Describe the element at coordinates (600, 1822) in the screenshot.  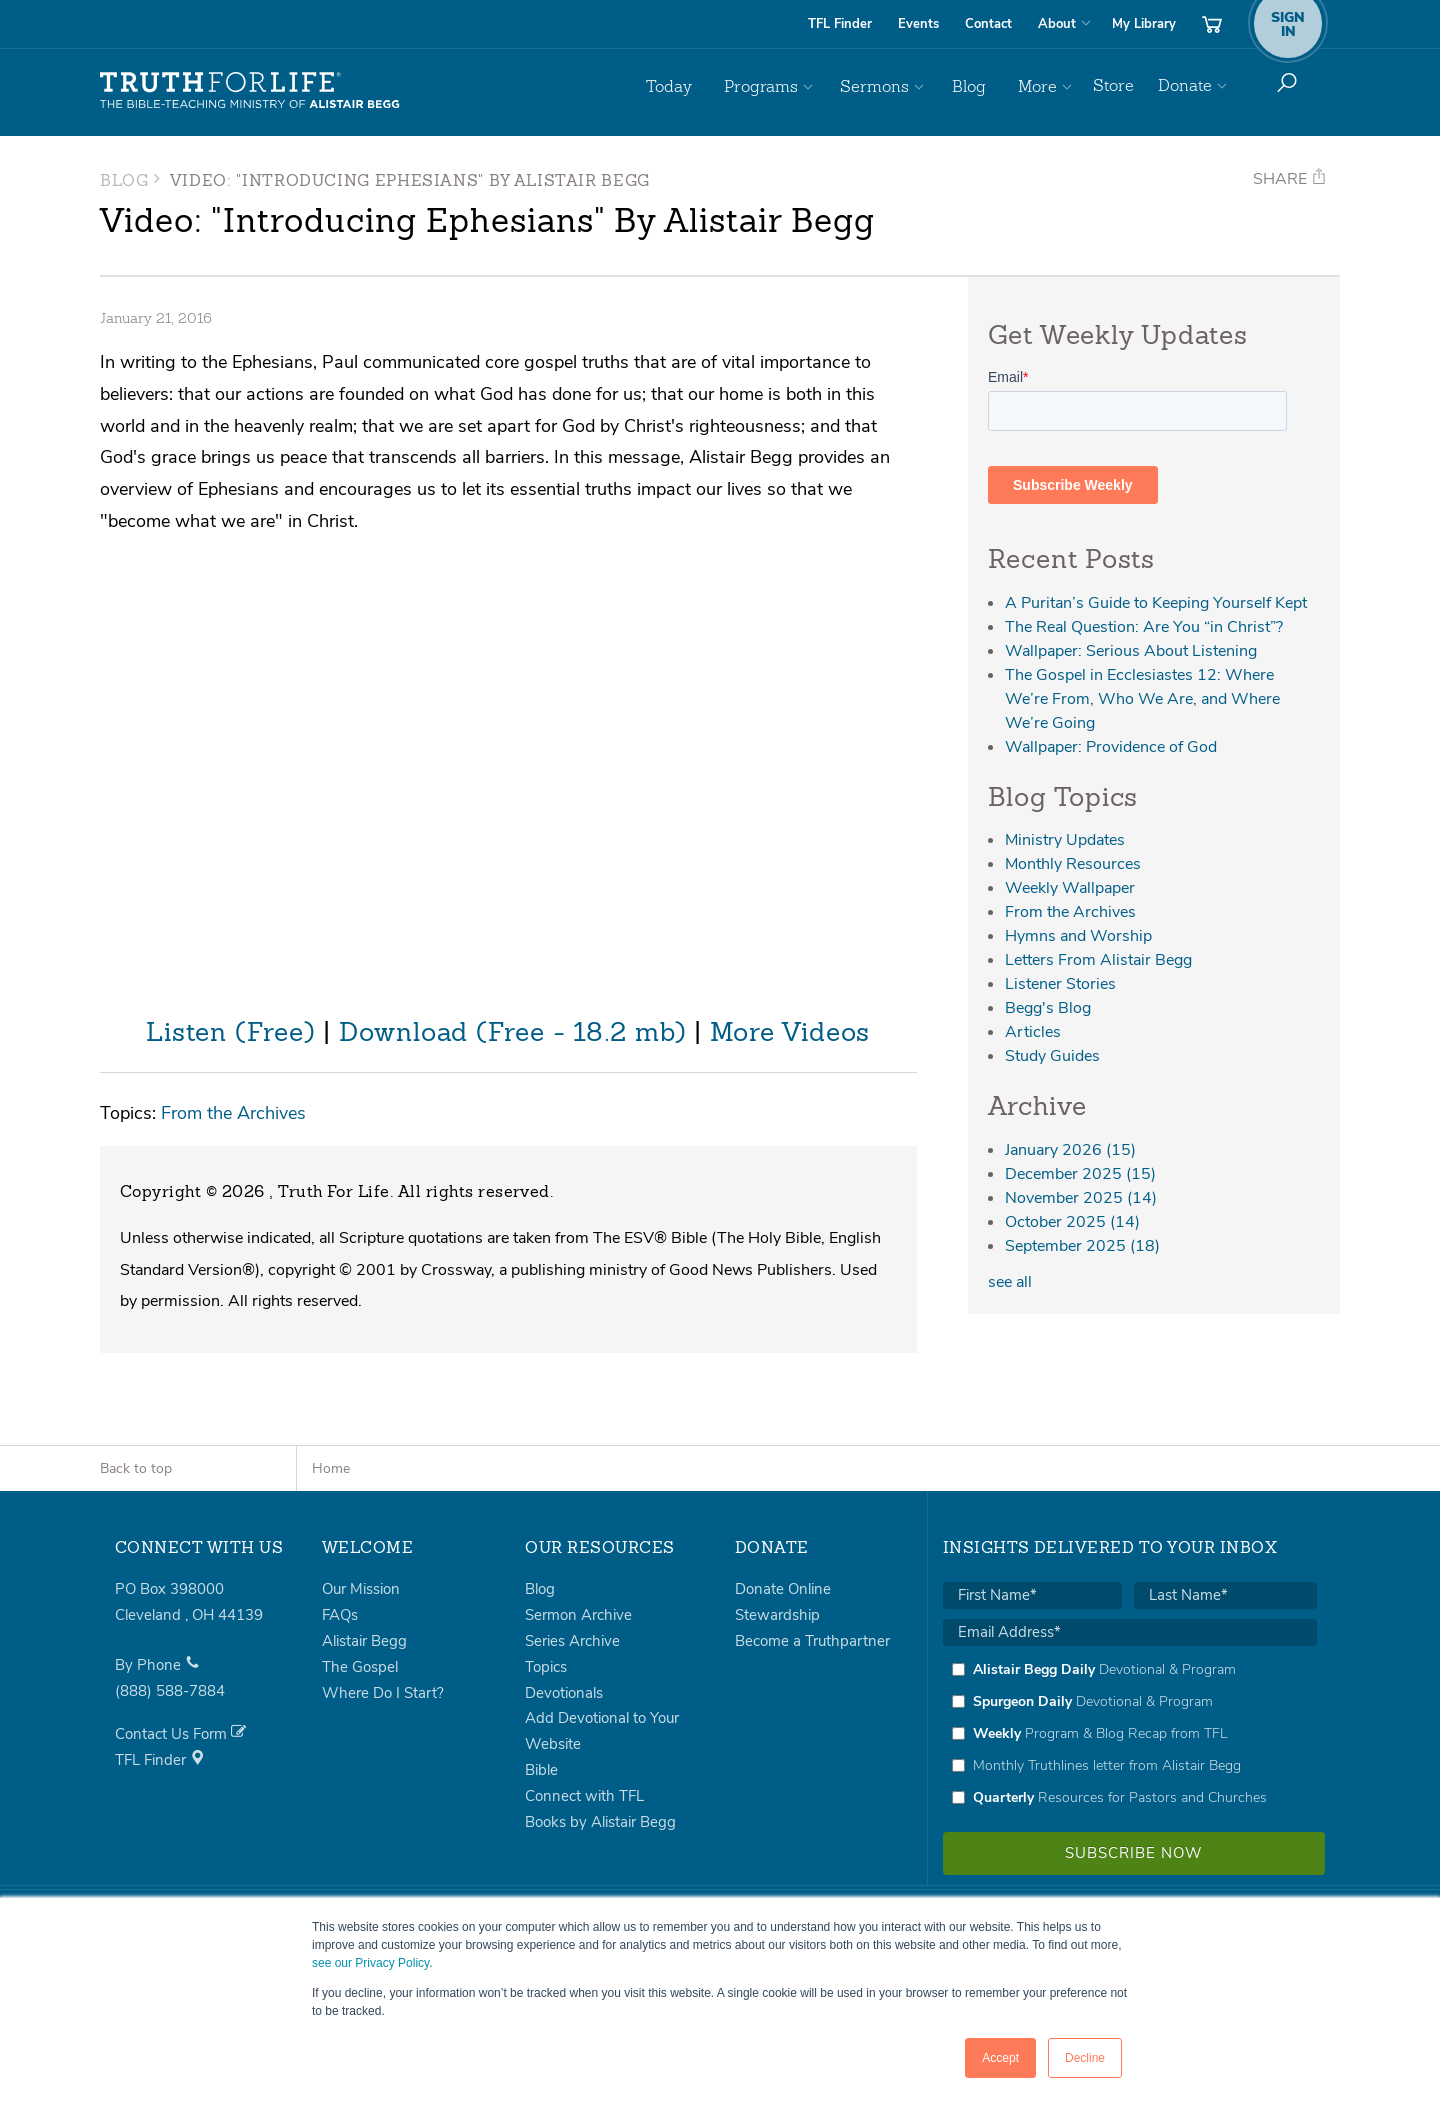
I see `Books by Alistair Begg` at that location.